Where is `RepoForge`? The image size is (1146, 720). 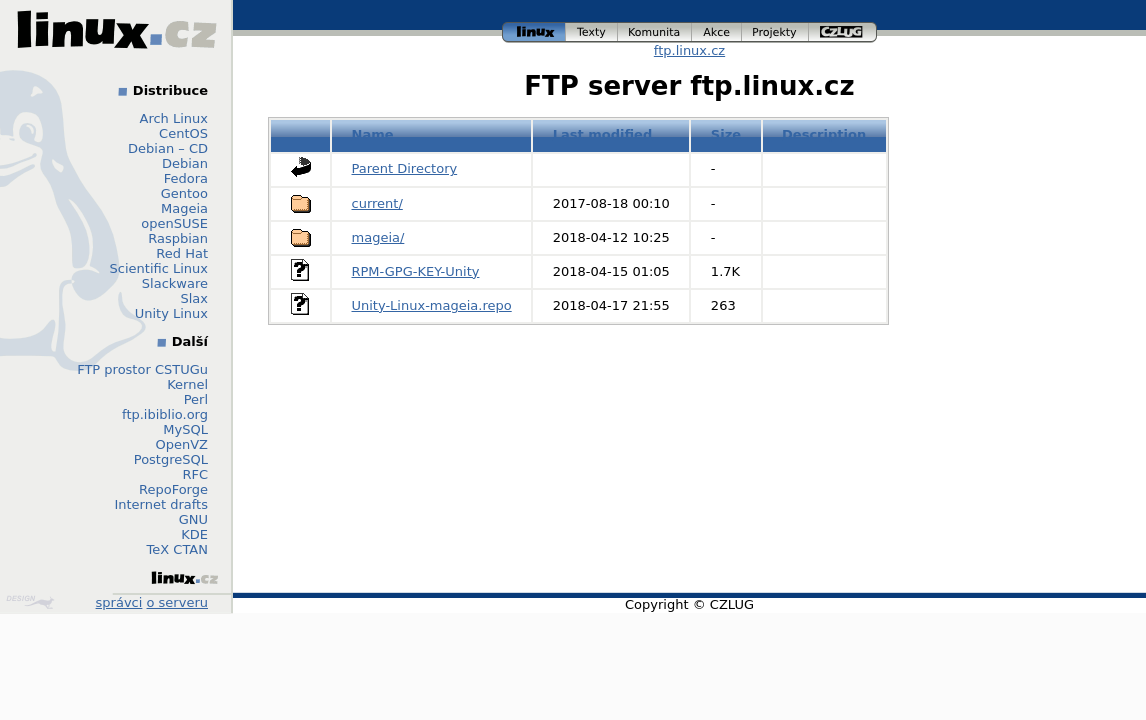 RepoForge is located at coordinates (173, 489).